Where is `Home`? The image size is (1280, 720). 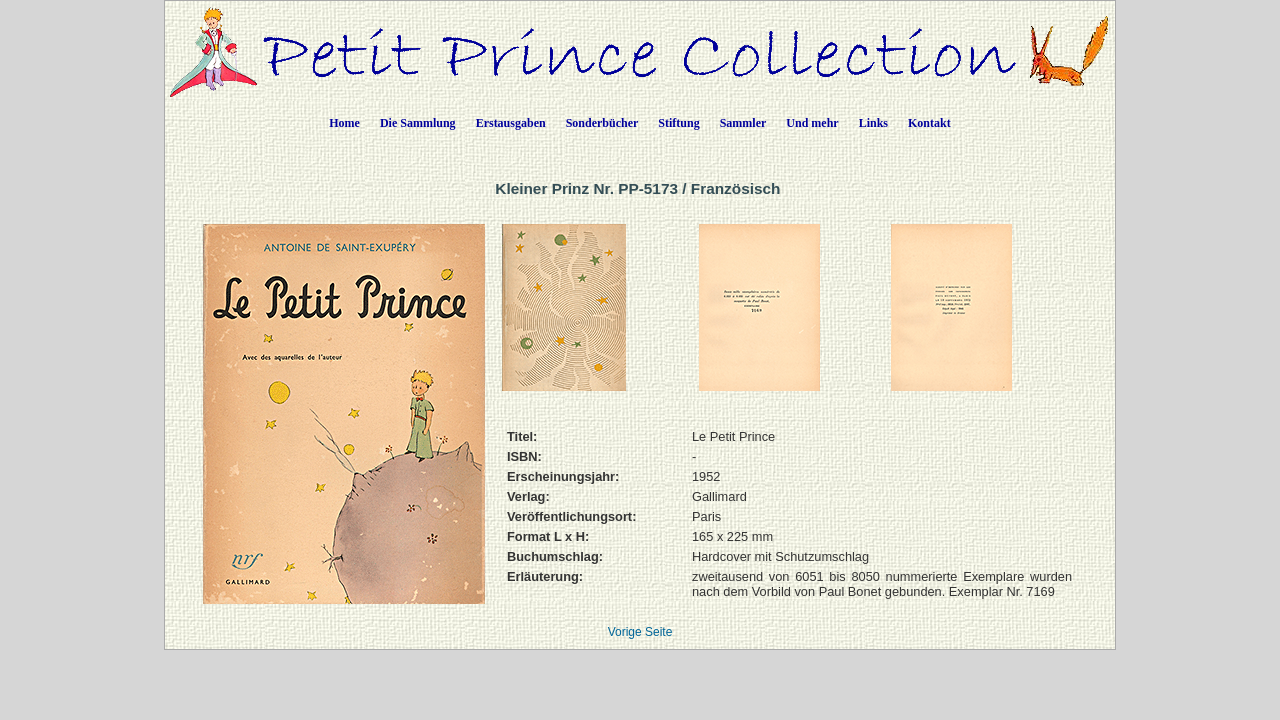 Home is located at coordinates (344, 123).